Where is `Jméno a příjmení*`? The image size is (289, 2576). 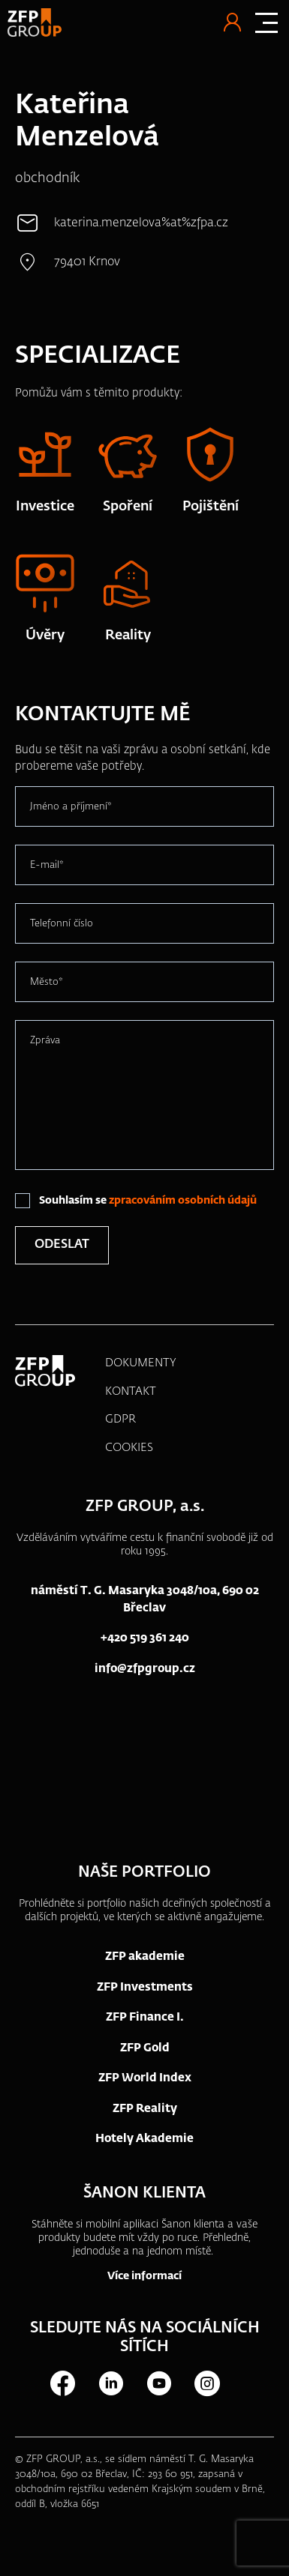 Jméno a příjmení* is located at coordinates (71, 807).